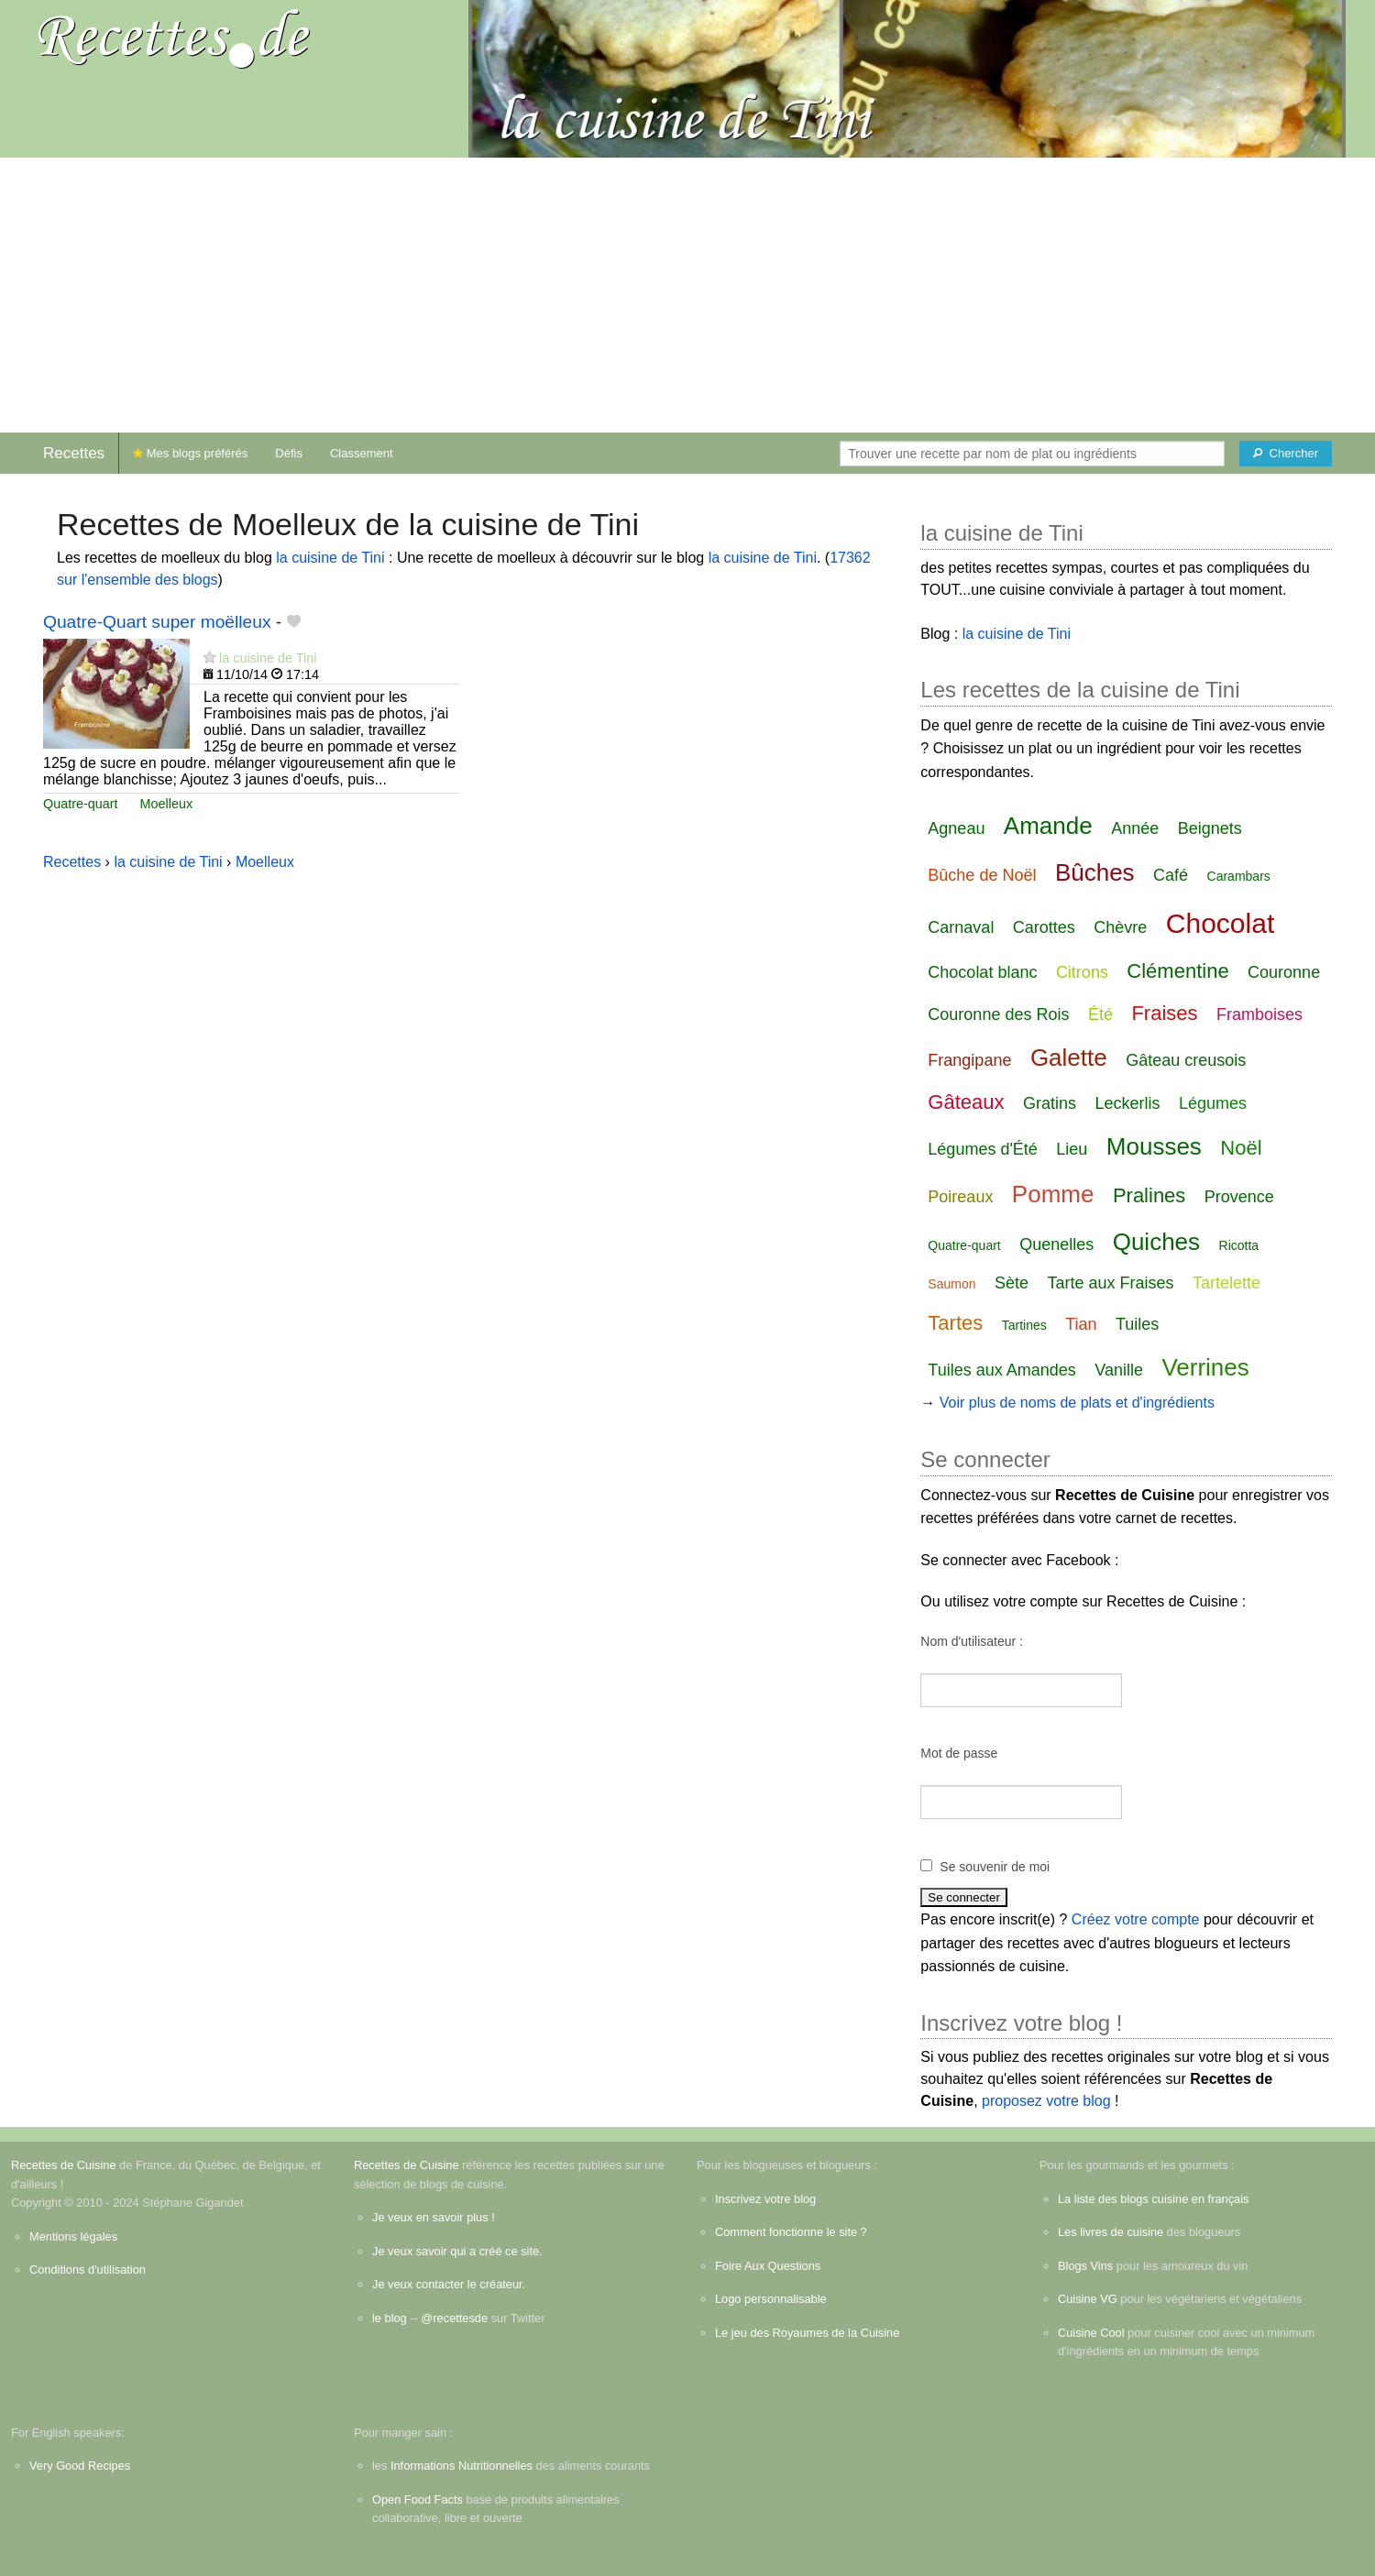 The height and width of the screenshot is (2576, 1375). What do you see at coordinates (1210, 828) in the screenshot?
I see `Beignets` at bounding box center [1210, 828].